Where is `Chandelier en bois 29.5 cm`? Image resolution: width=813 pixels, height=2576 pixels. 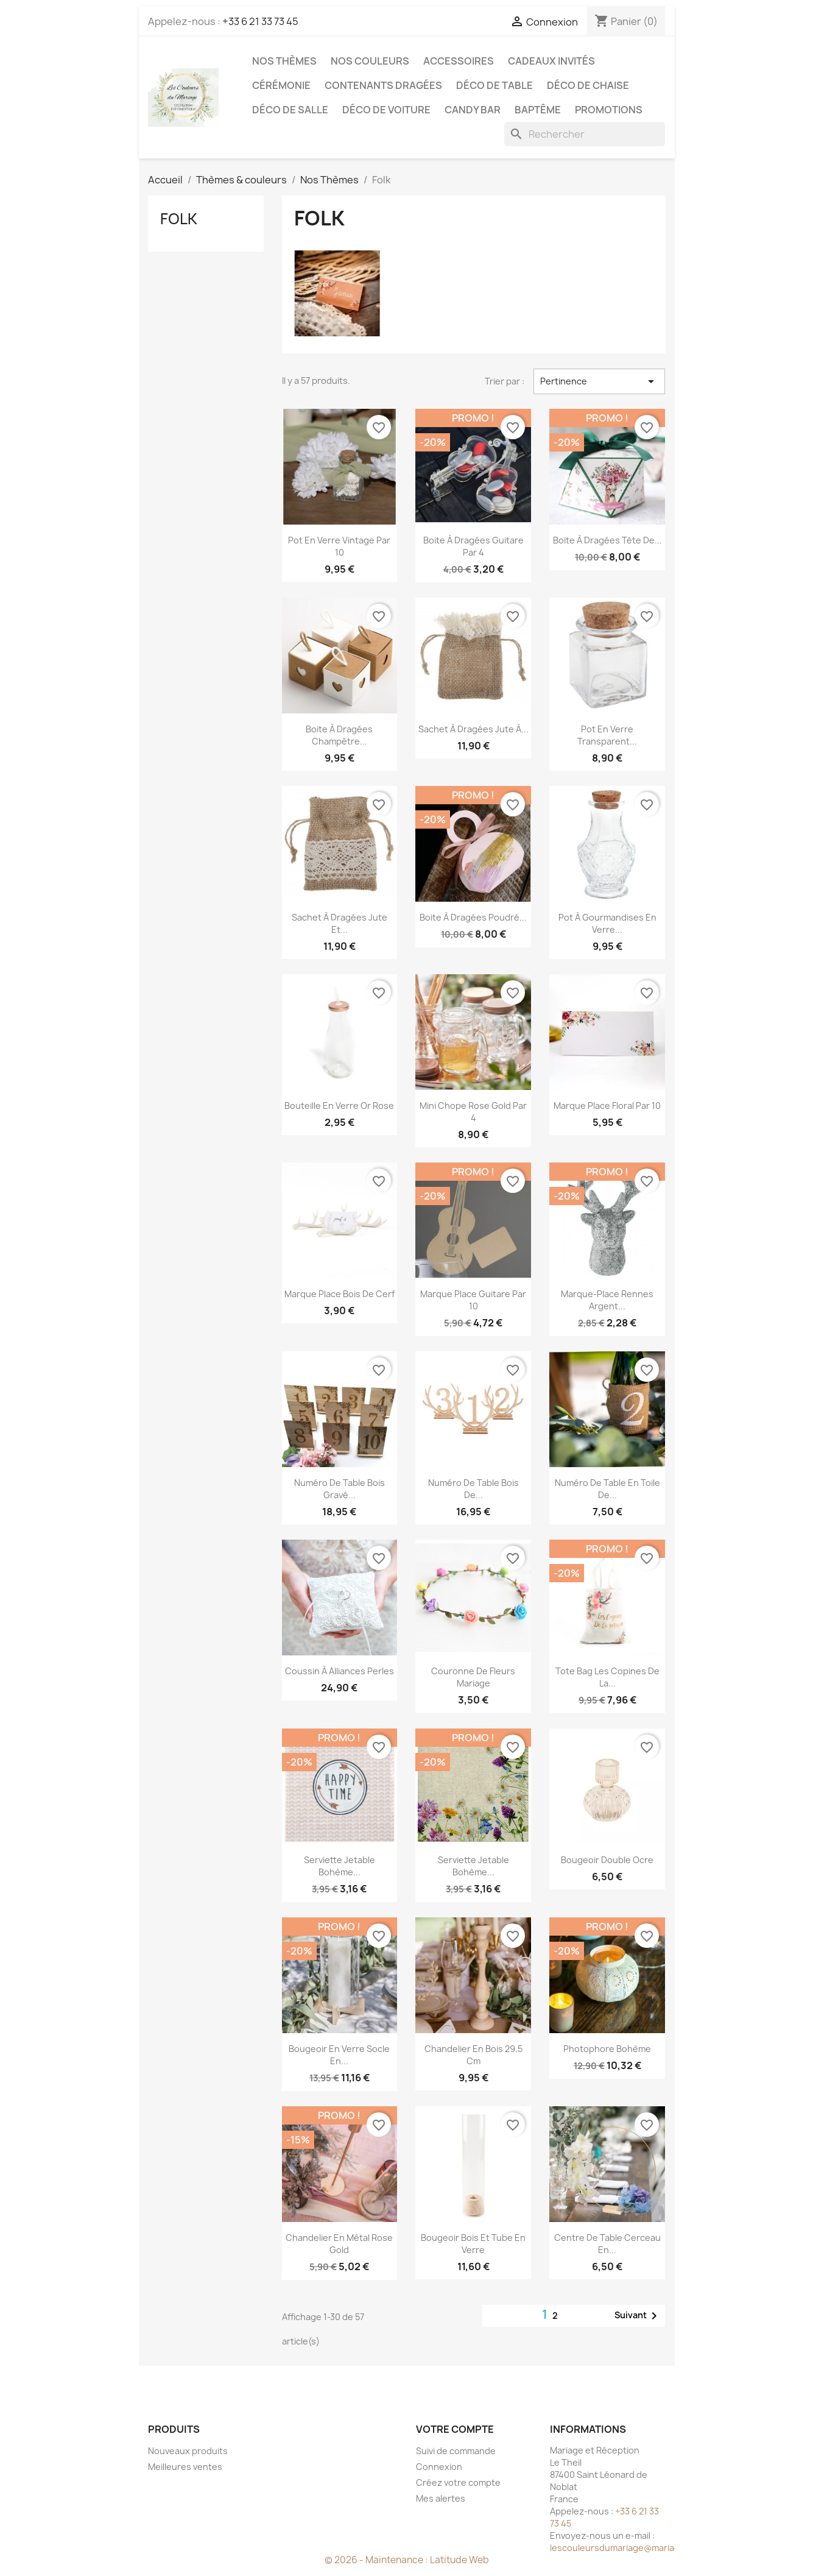
Chandelier en bois 29.5 cm is located at coordinates (473, 2055).